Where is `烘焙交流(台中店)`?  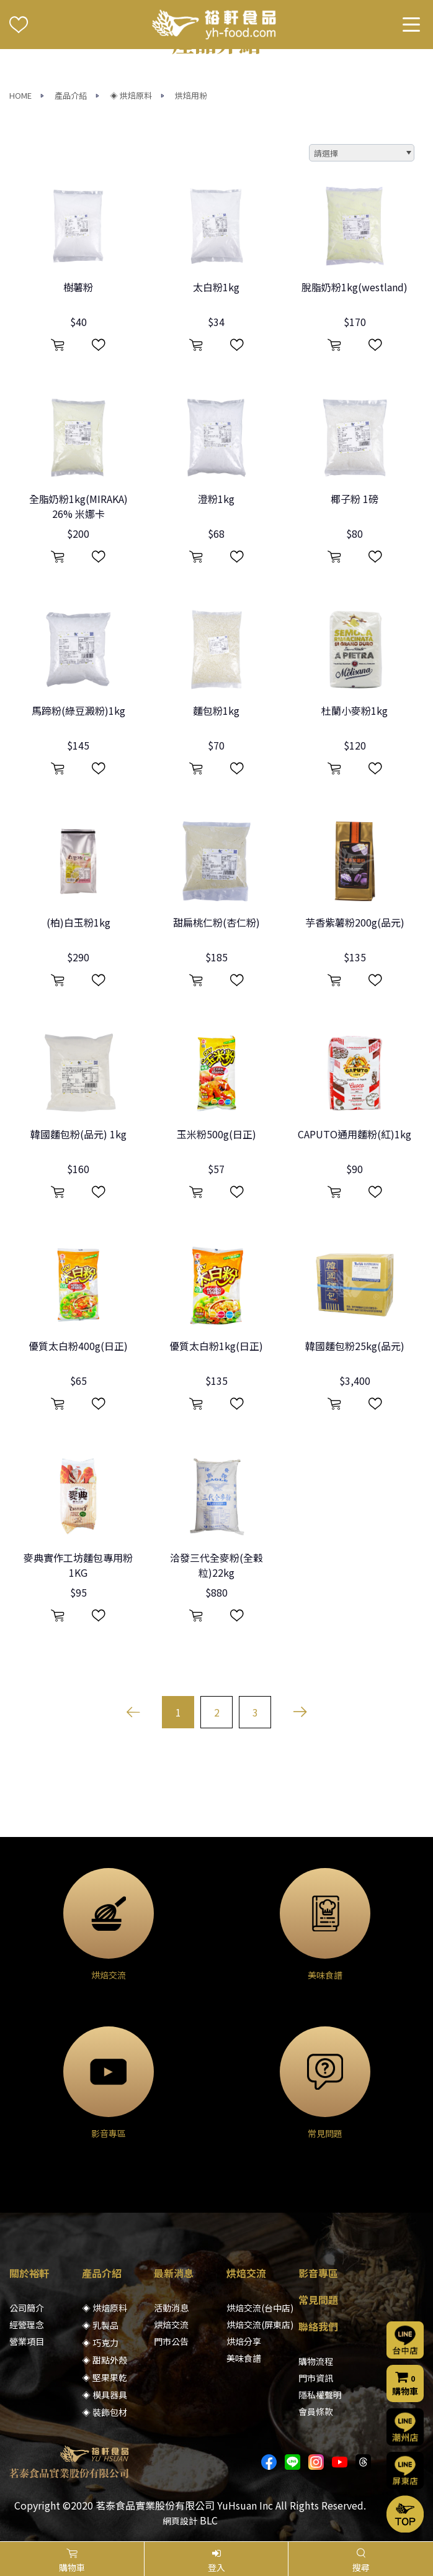
烘焙交流(台中店) is located at coordinates (259, 2308).